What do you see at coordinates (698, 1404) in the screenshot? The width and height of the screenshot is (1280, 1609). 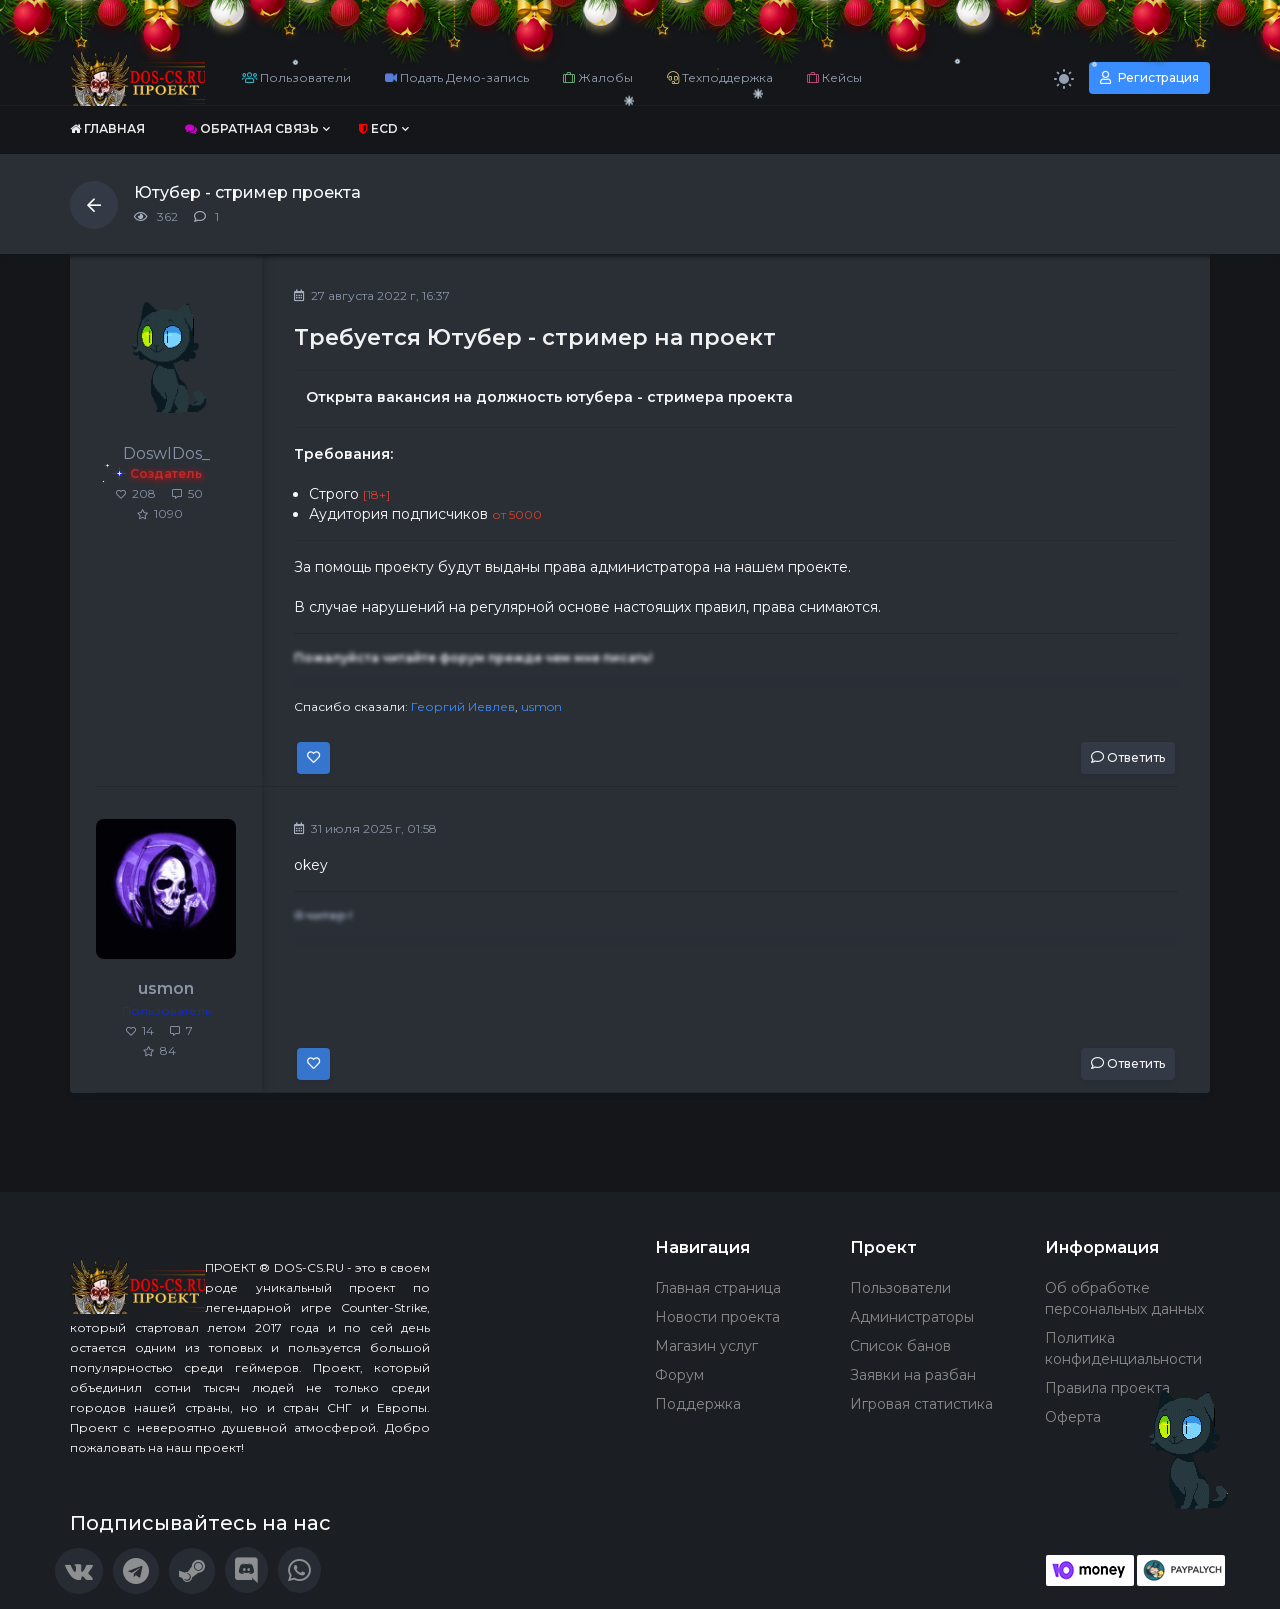 I see `Поддержка` at bounding box center [698, 1404].